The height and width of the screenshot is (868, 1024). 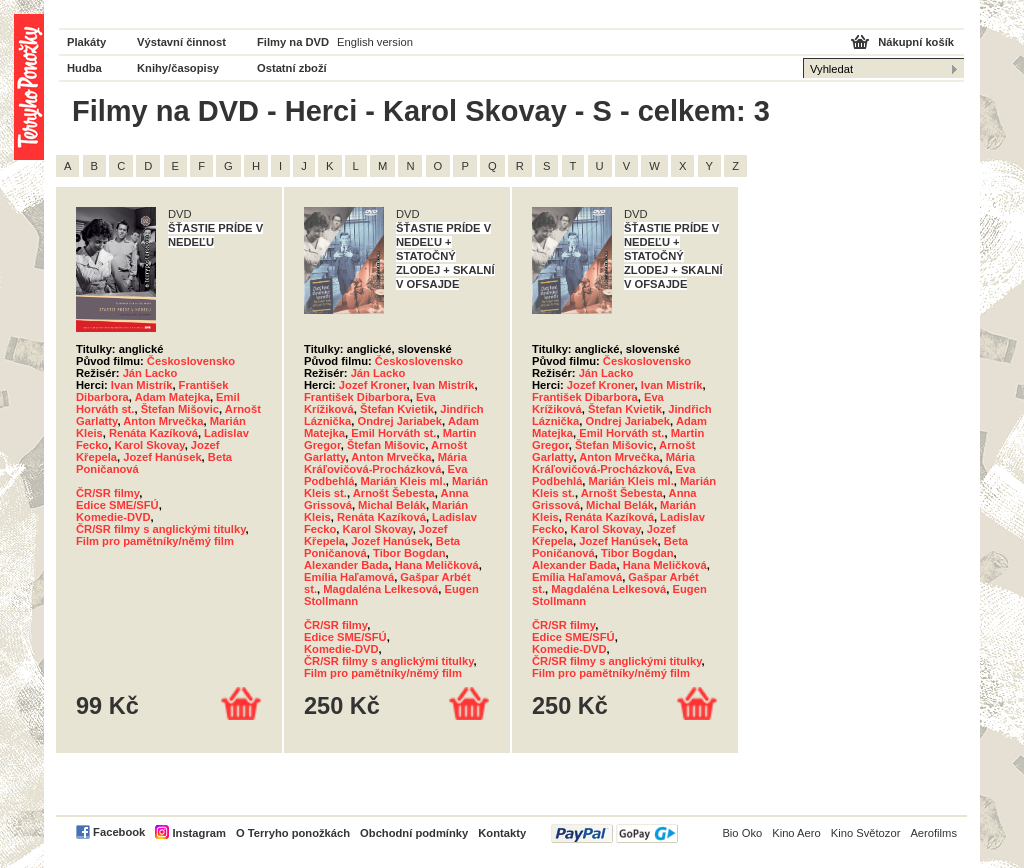 What do you see at coordinates (409, 553) in the screenshot?
I see `Tibor Bogdan` at bounding box center [409, 553].